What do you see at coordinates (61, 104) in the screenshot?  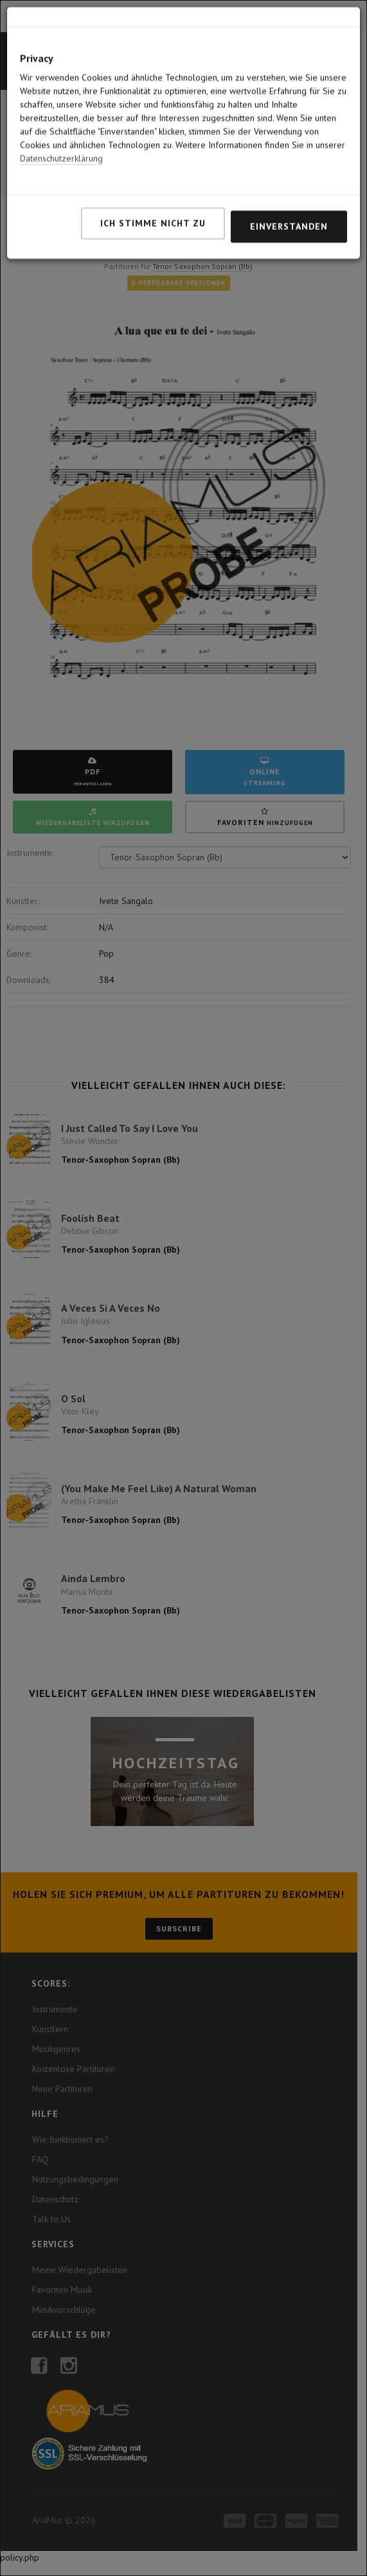 I see `Datenschutzerklärung` at bounding box center [61, 104].